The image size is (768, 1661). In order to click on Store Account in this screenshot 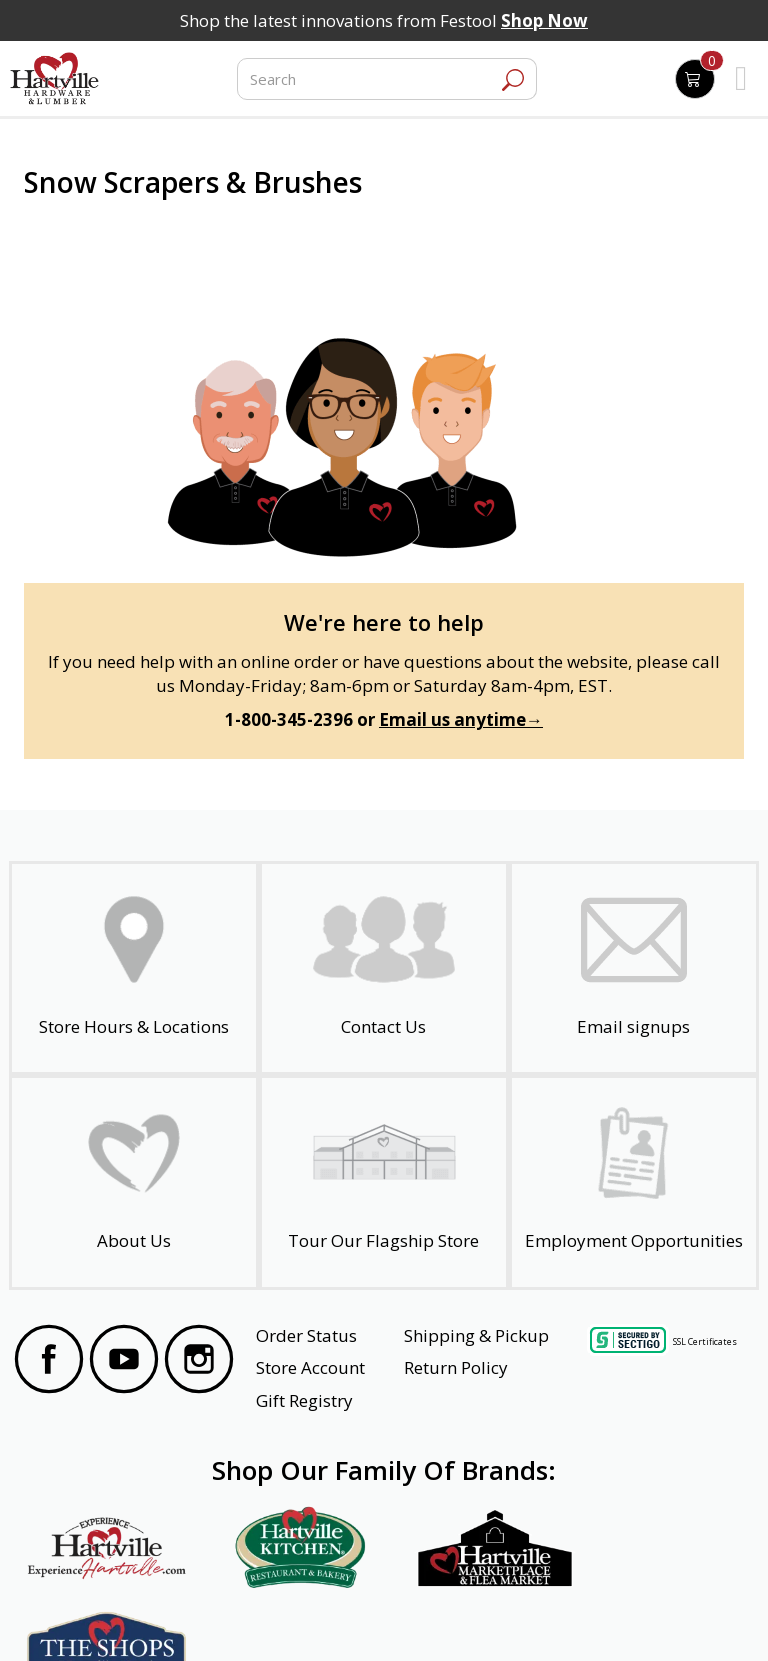, I will do `click(310, 1367)`.